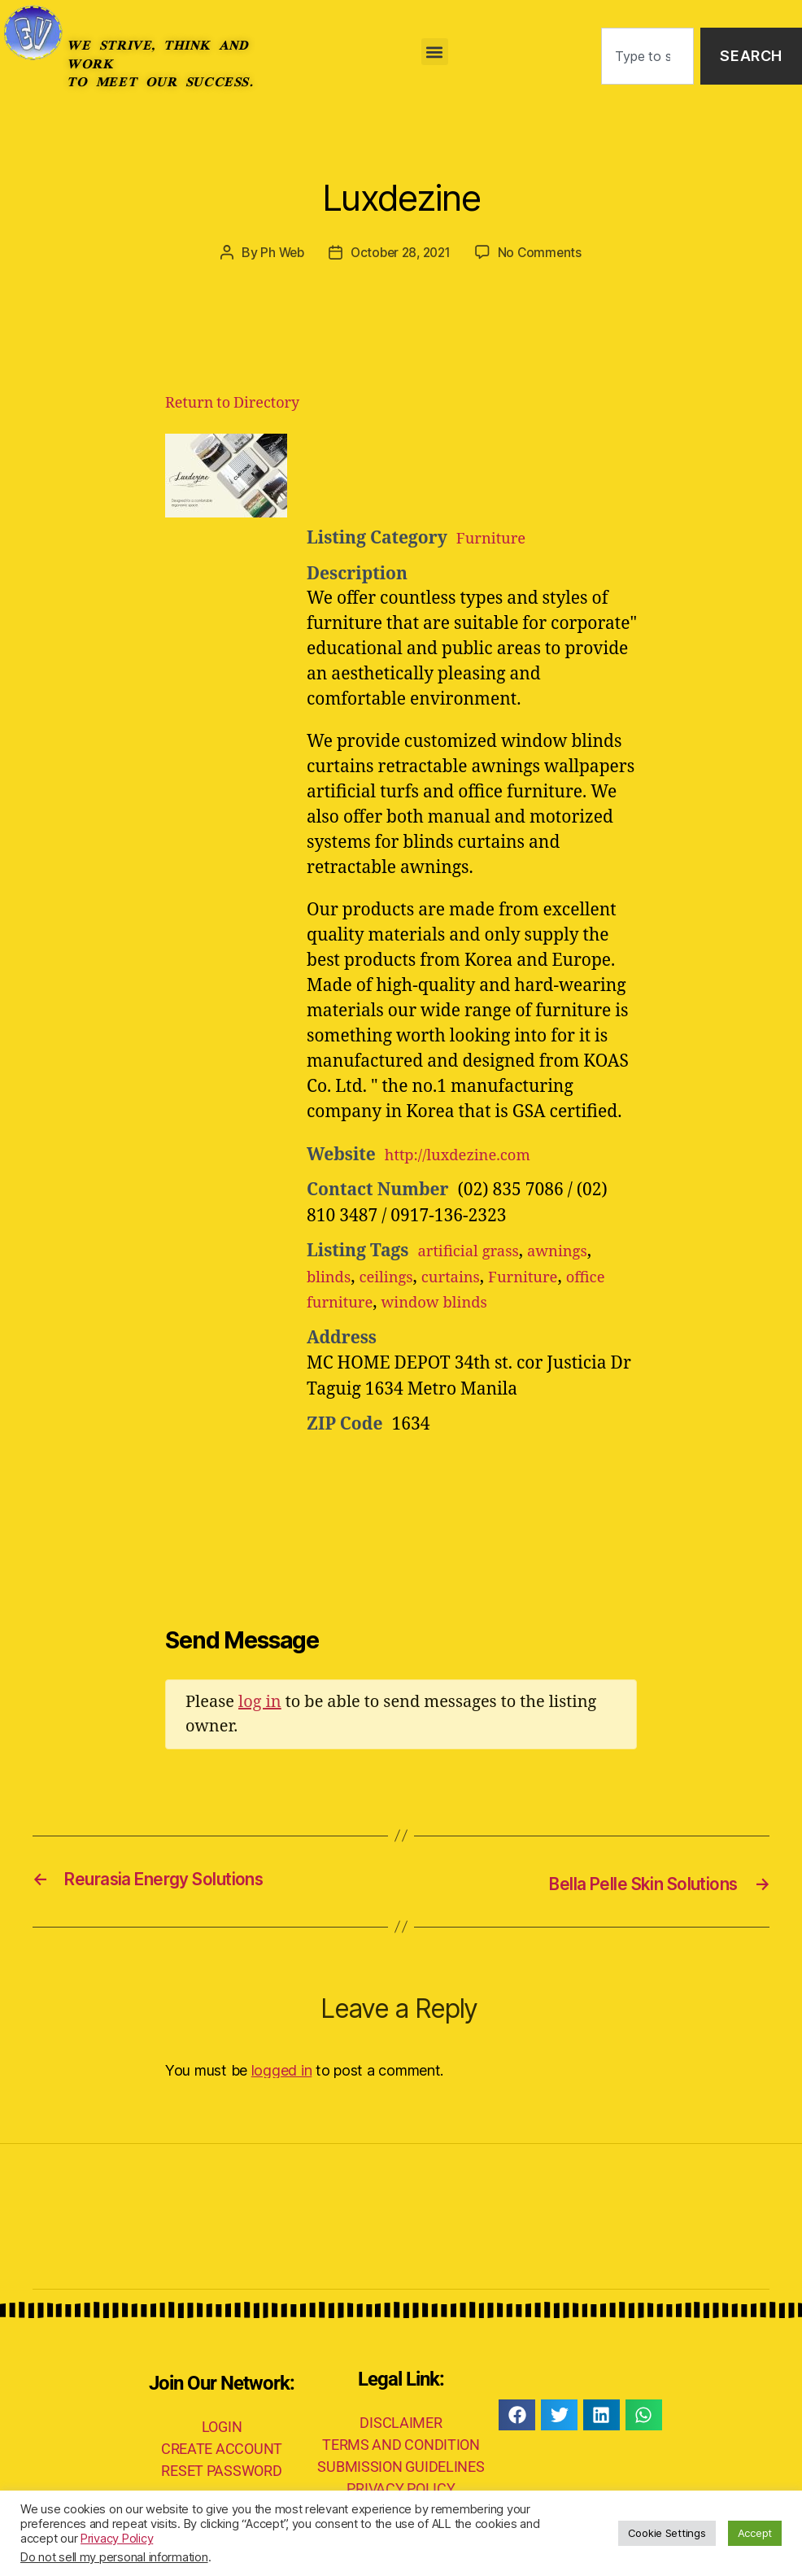 The image size is (802, 2576). What do you see at coordinates (278, 252) in the screenshot?
I see `Ph Web` at bounding box center [278, 252].